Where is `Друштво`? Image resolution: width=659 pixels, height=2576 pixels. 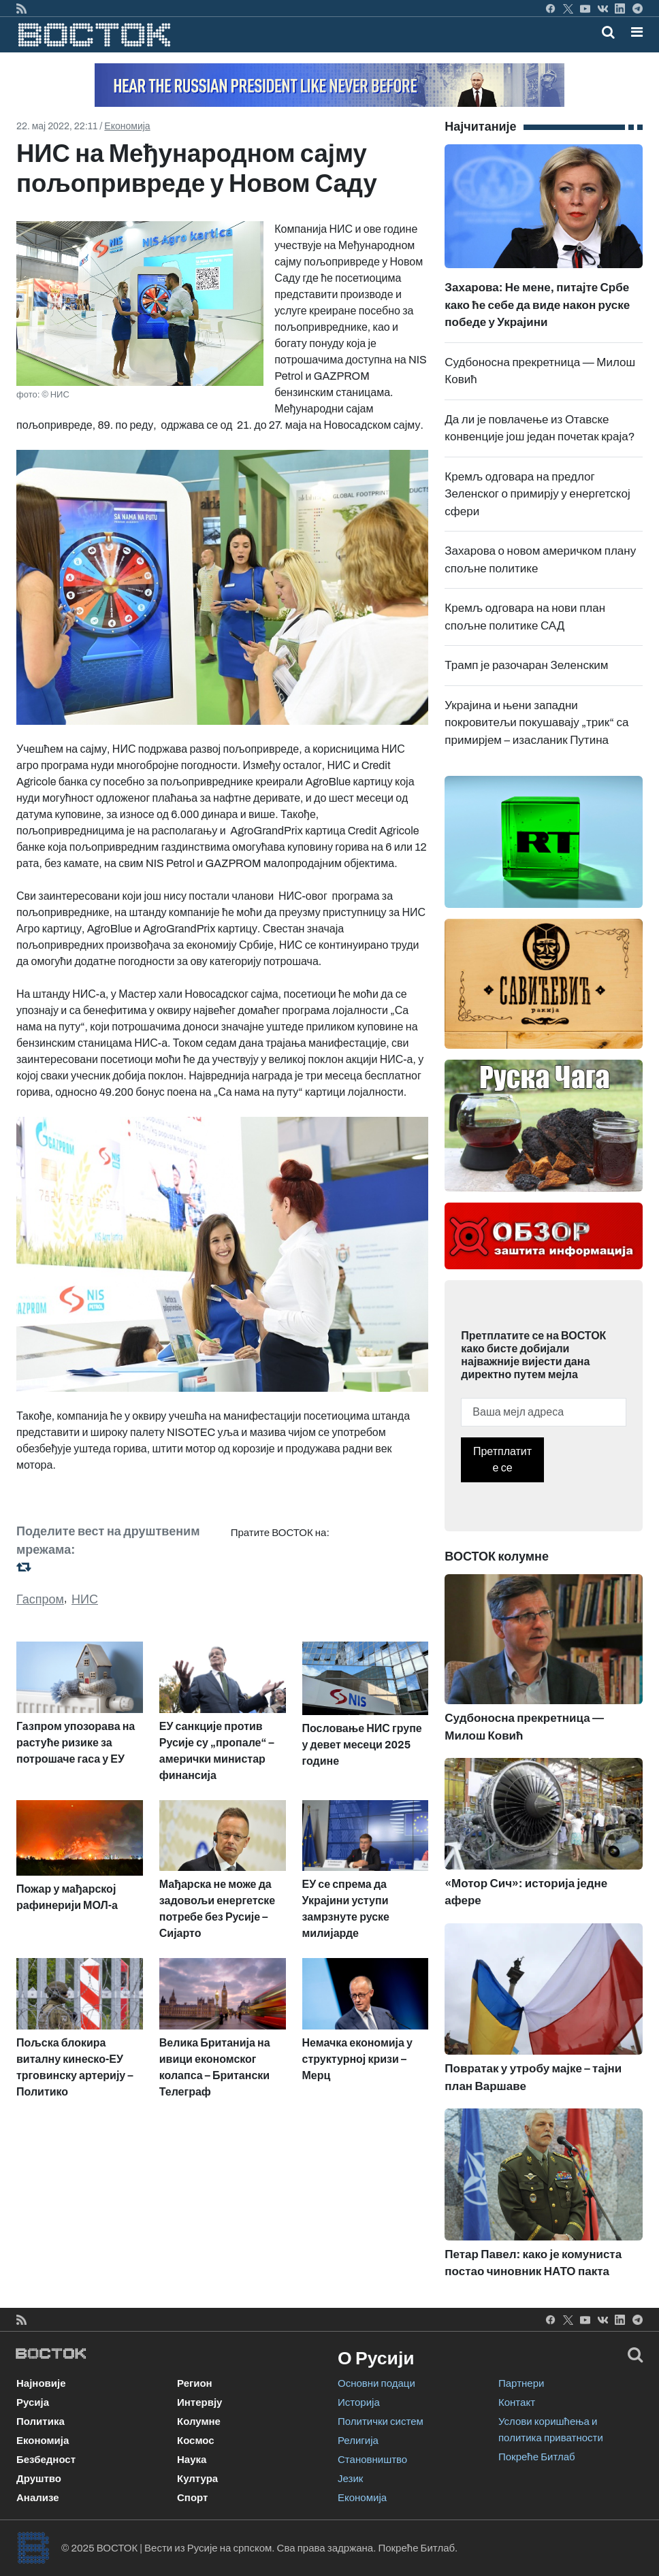 Друштво is located at coordinates (38, 2478).